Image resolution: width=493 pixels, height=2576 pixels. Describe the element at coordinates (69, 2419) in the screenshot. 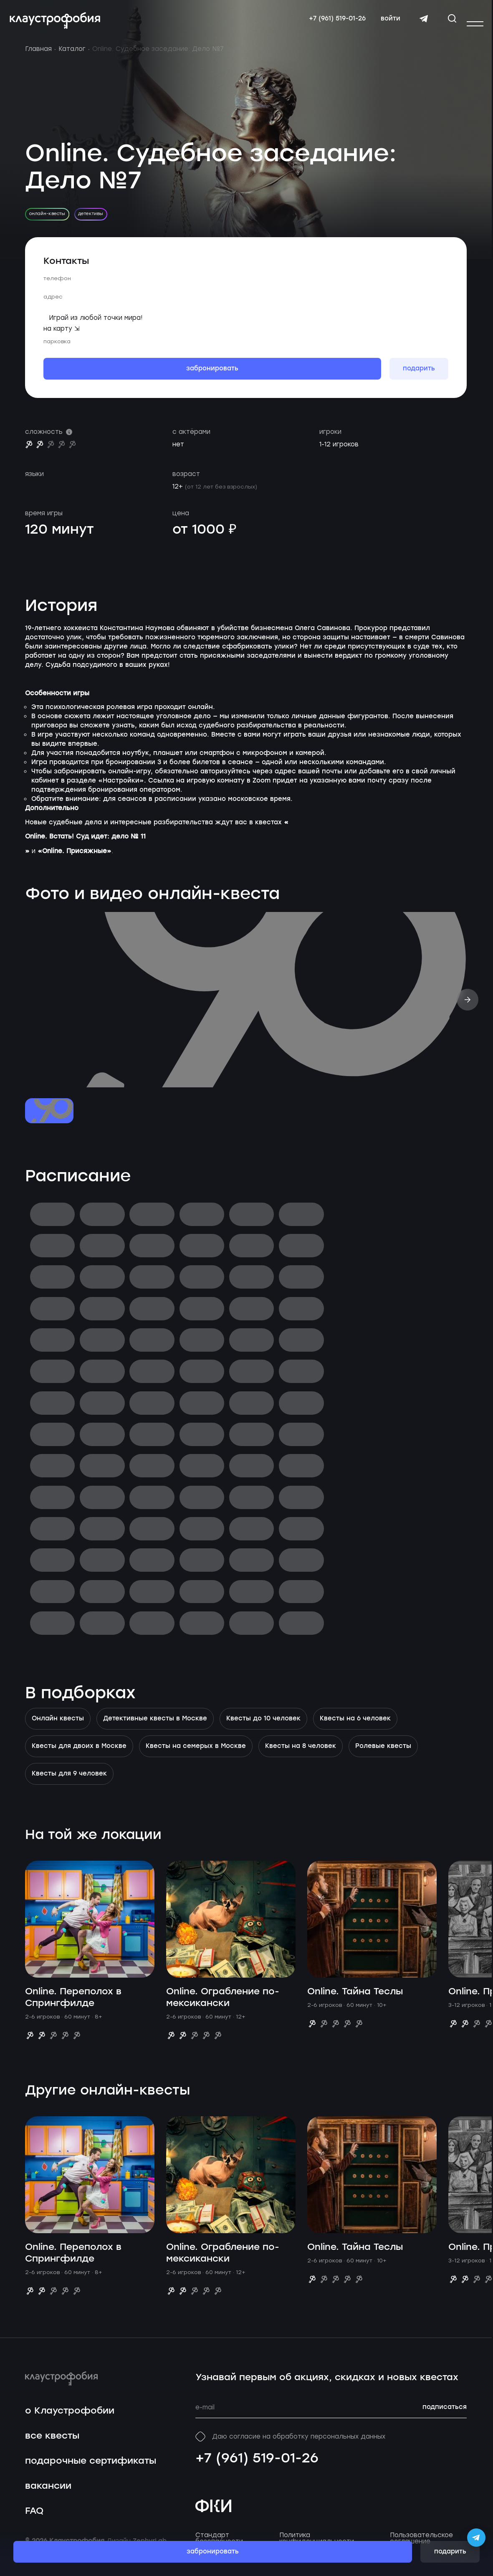

I see `о Клаустрофобии` at that location.